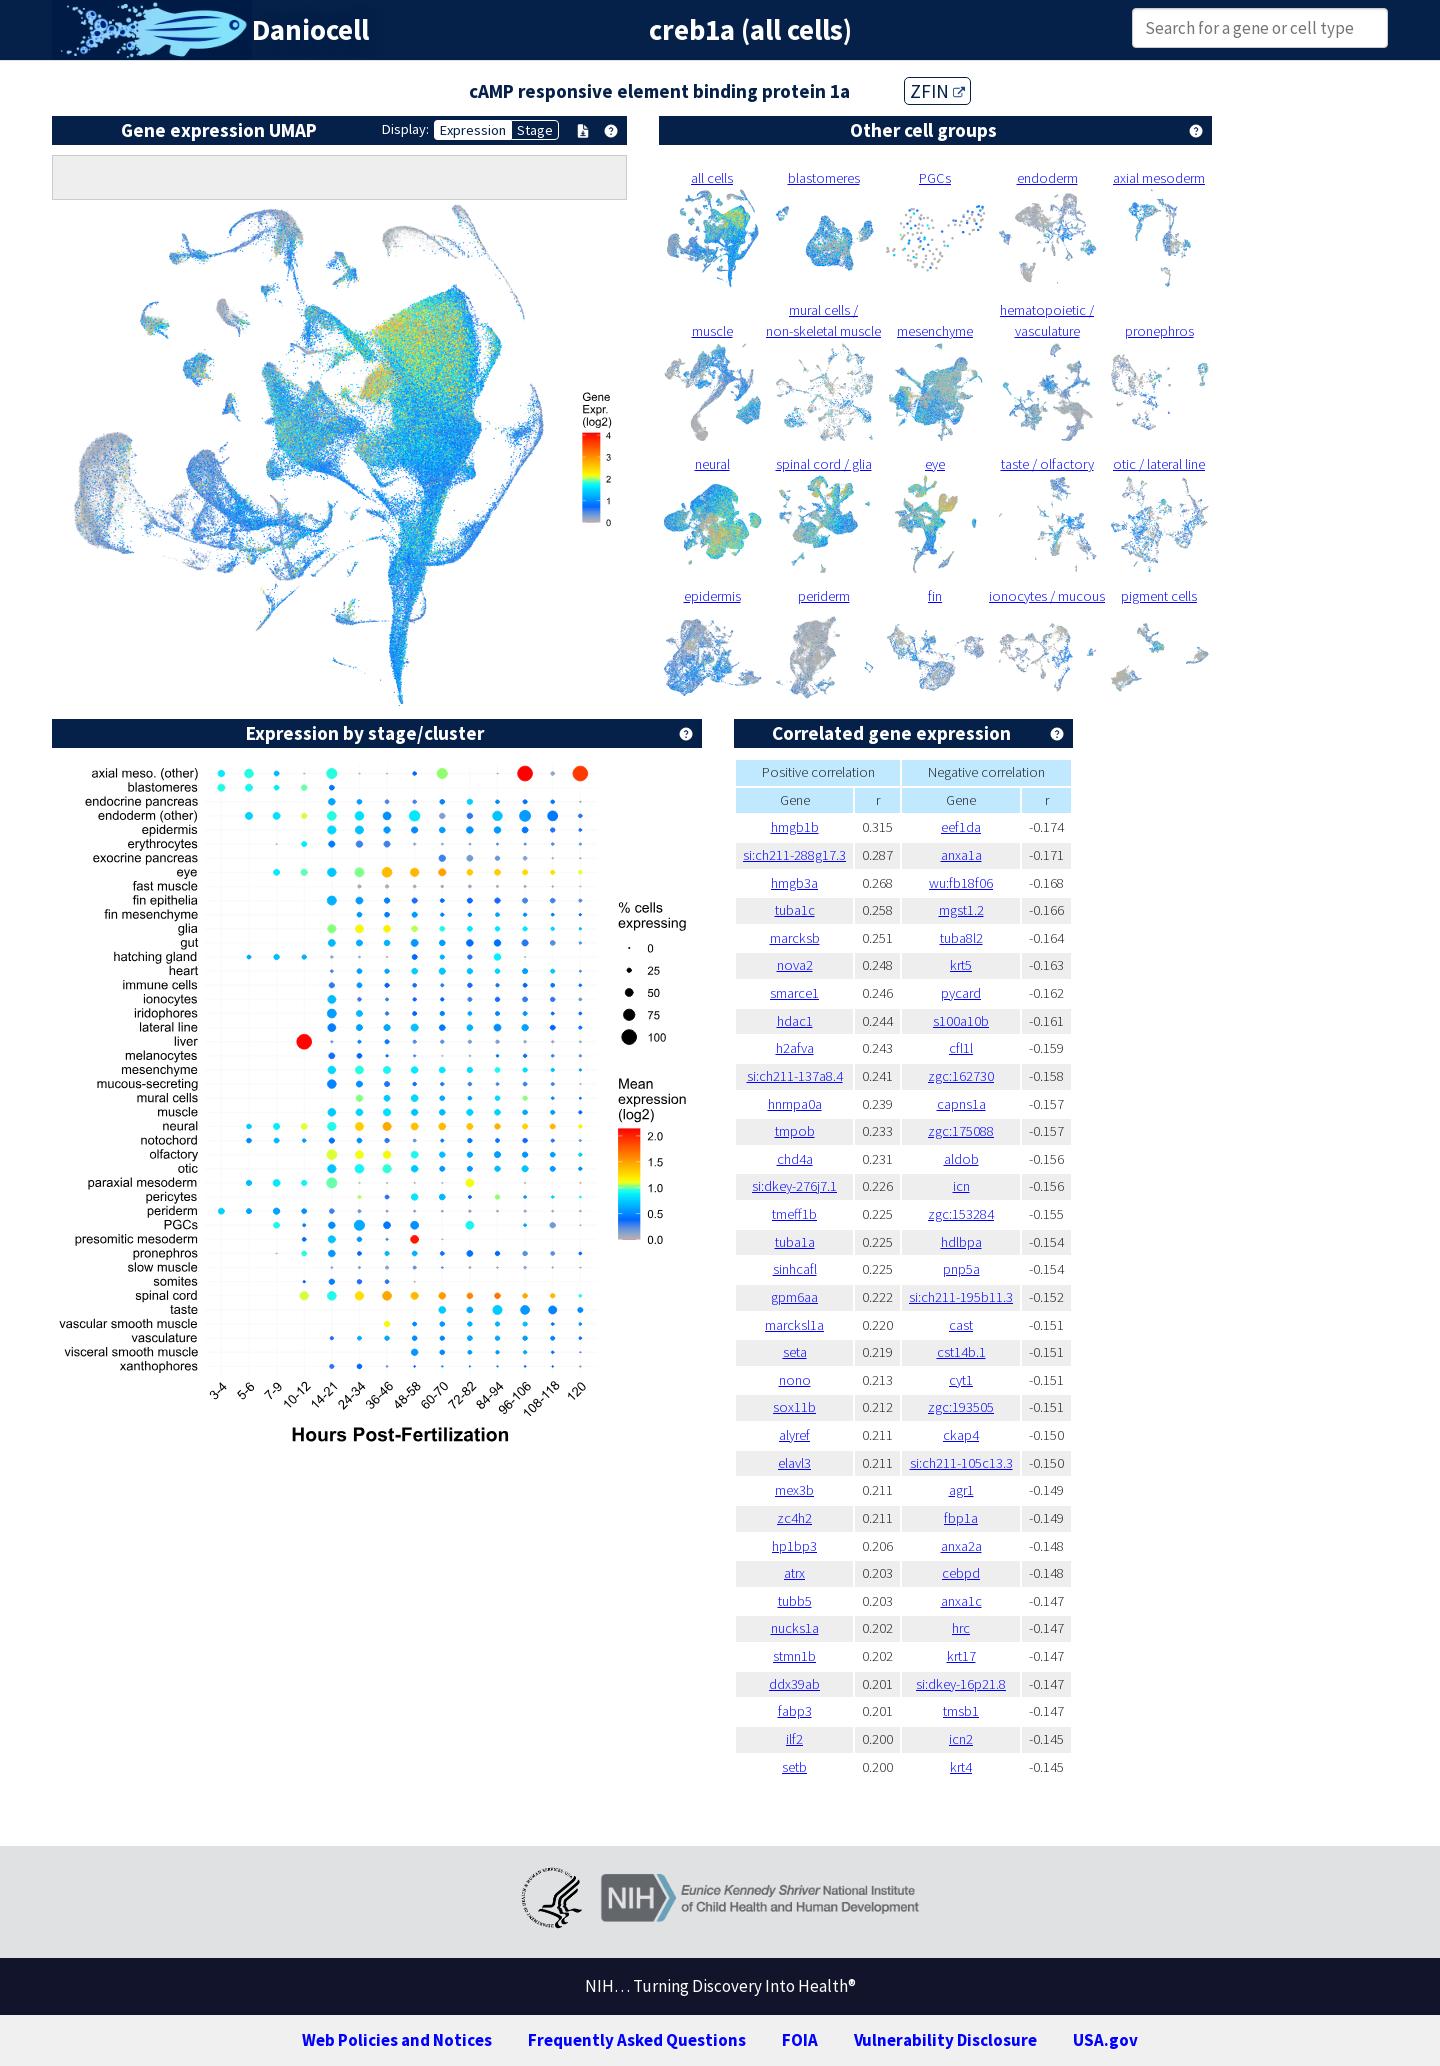 The width and height of the screenshot is (1440, 2066). I want to click on seta, so click(795, 1352).